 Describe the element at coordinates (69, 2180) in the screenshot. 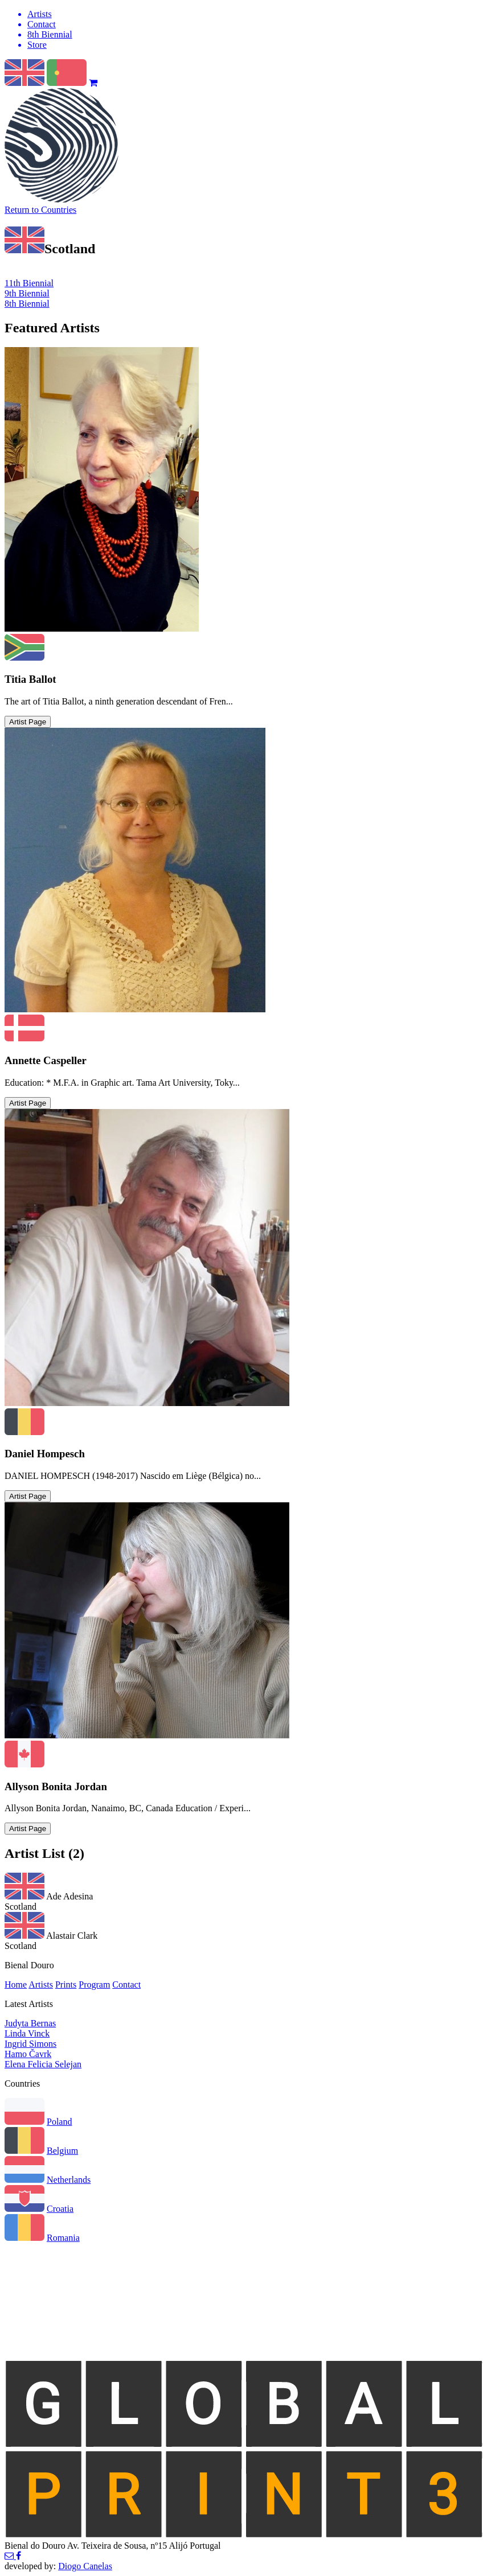

I see `Netherlands` at that location.